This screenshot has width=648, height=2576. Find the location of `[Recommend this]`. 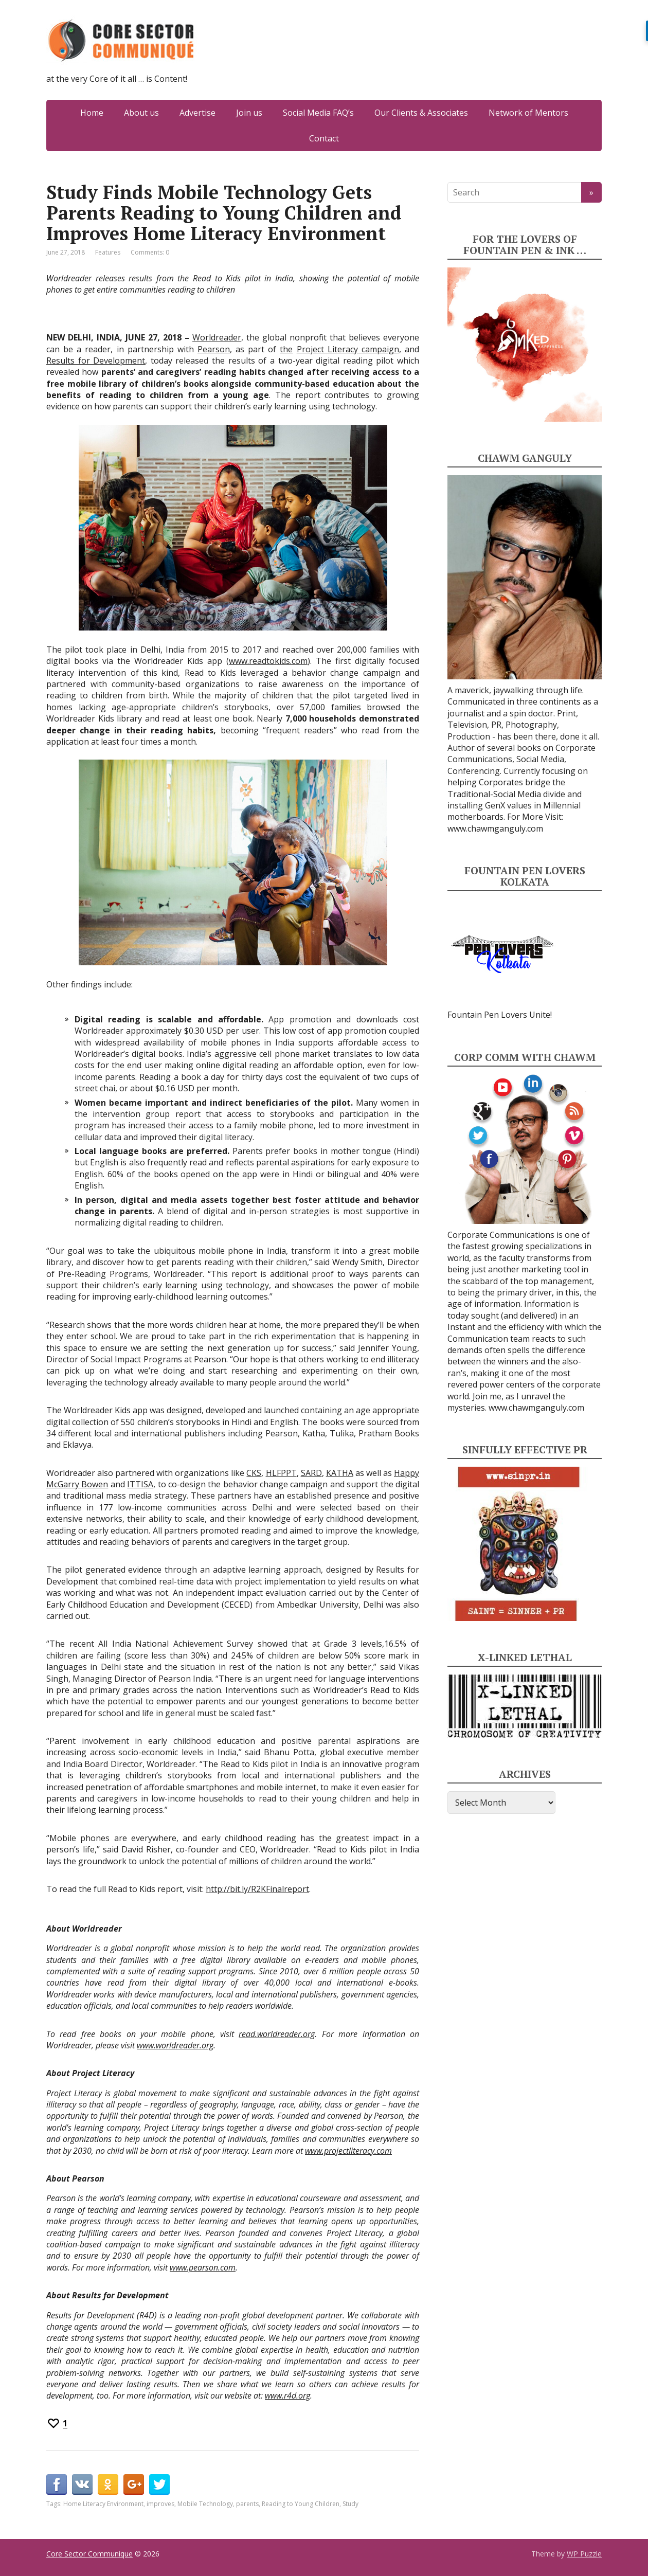

[Recommend this] is located at coordinates (56, 2423).